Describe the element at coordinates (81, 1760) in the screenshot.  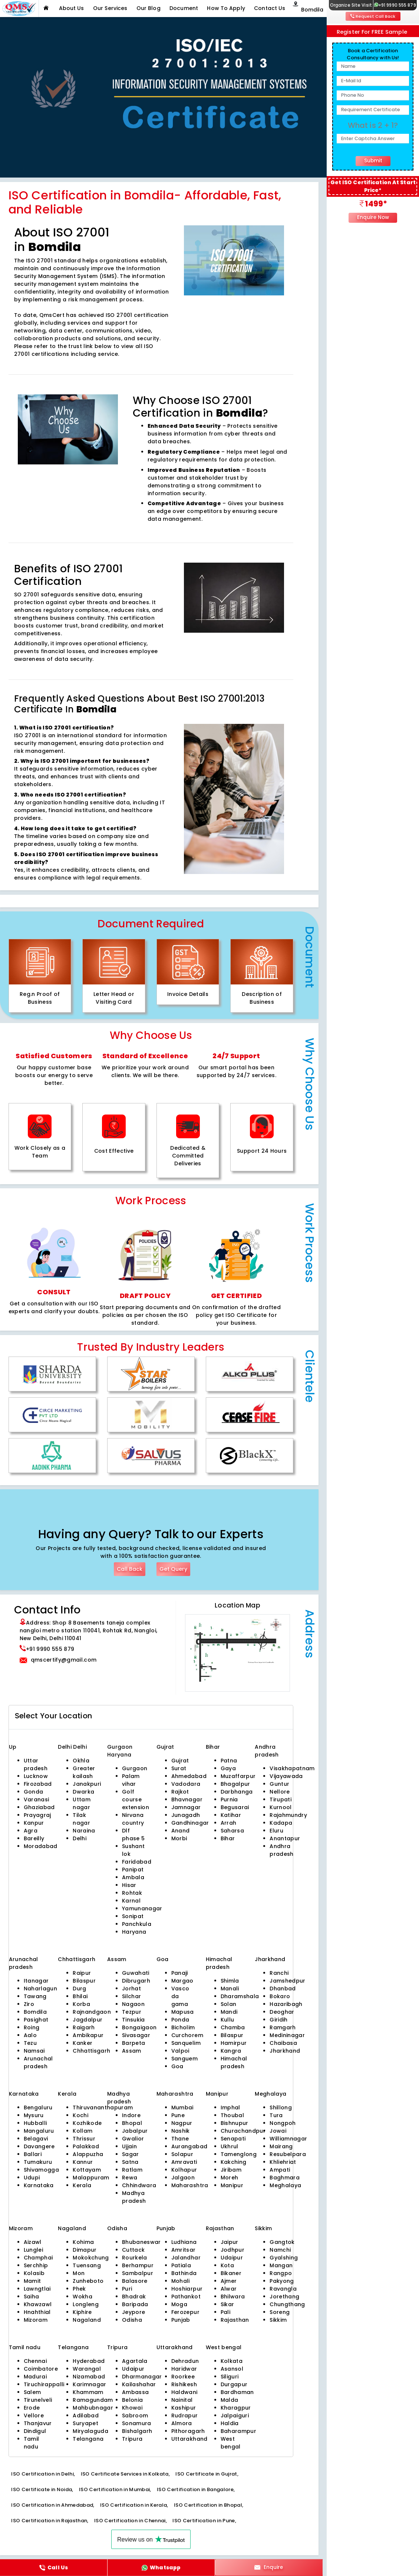
I see `Okhla` at that location.